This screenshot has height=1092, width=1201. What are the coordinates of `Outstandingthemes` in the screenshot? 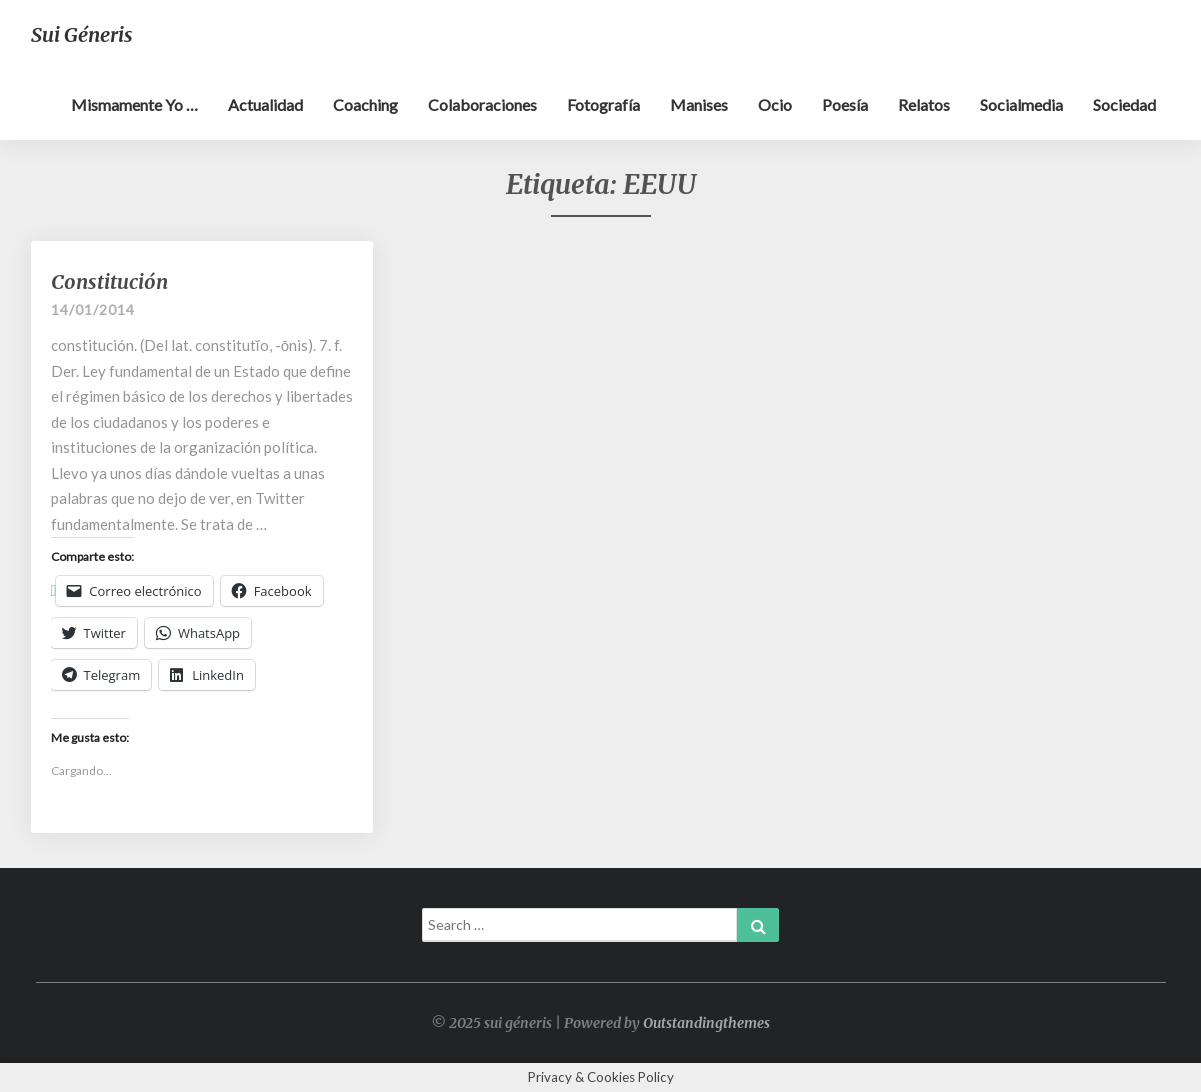 It's located at (706, 1023).